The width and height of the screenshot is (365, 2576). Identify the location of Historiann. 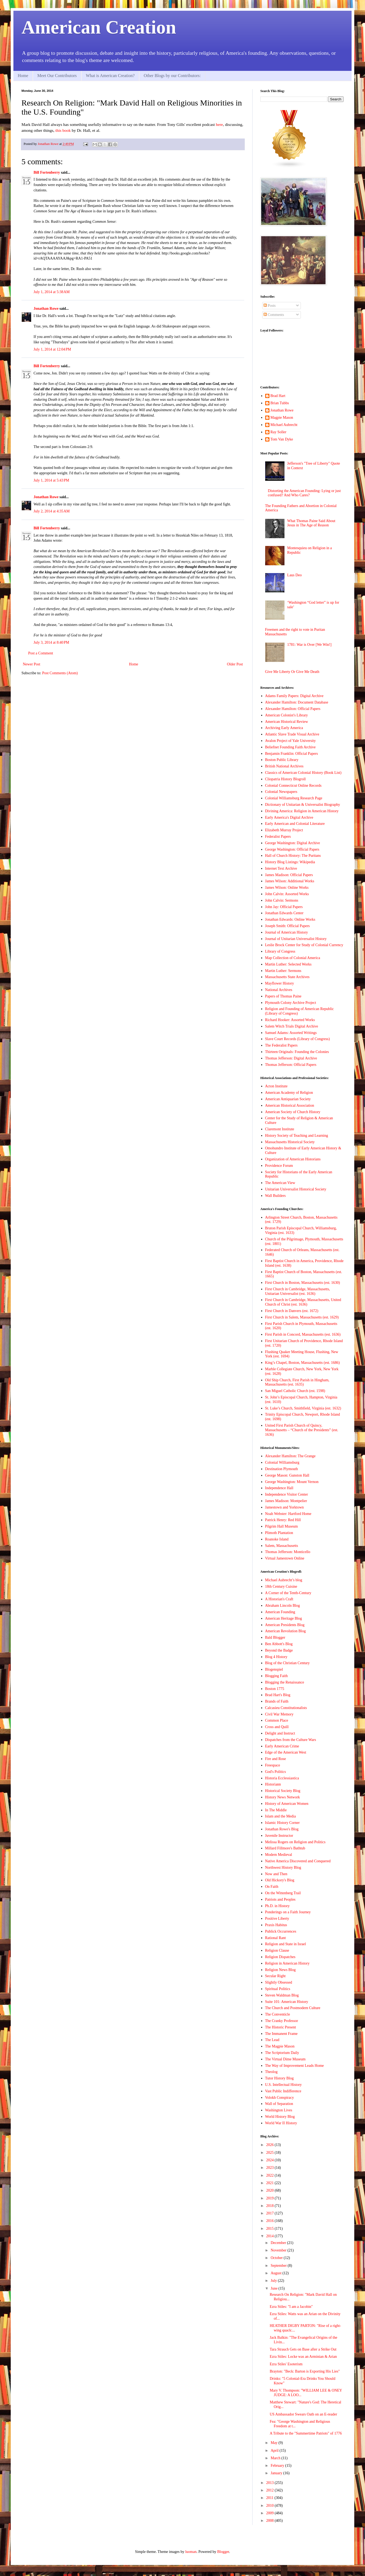
(273, 1784).